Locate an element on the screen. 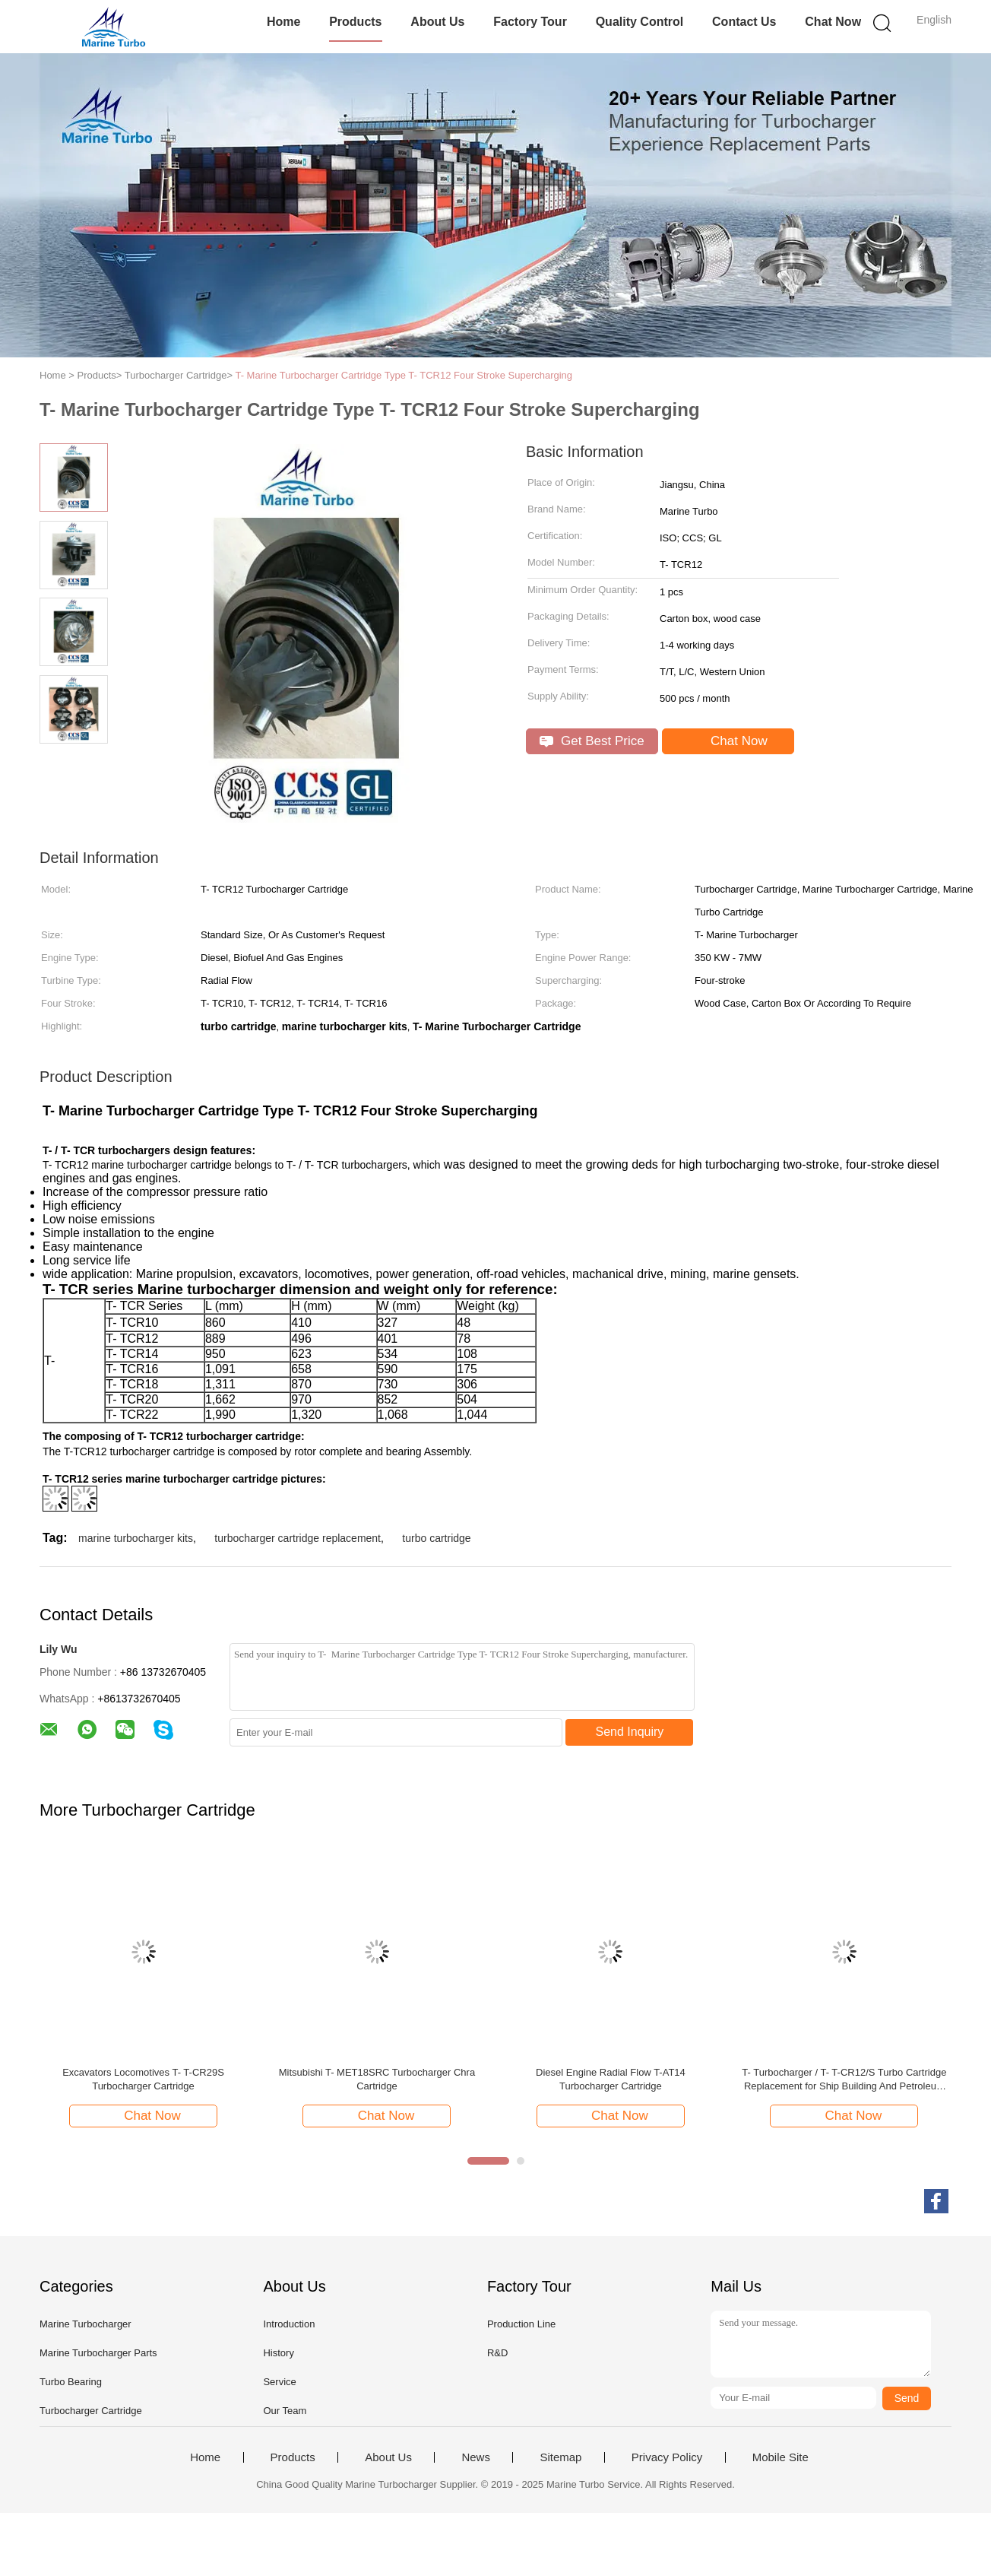 This screenshot has width=991, height=2576. turbocharger cartridge replacement is located at coordinates (297, 1538).